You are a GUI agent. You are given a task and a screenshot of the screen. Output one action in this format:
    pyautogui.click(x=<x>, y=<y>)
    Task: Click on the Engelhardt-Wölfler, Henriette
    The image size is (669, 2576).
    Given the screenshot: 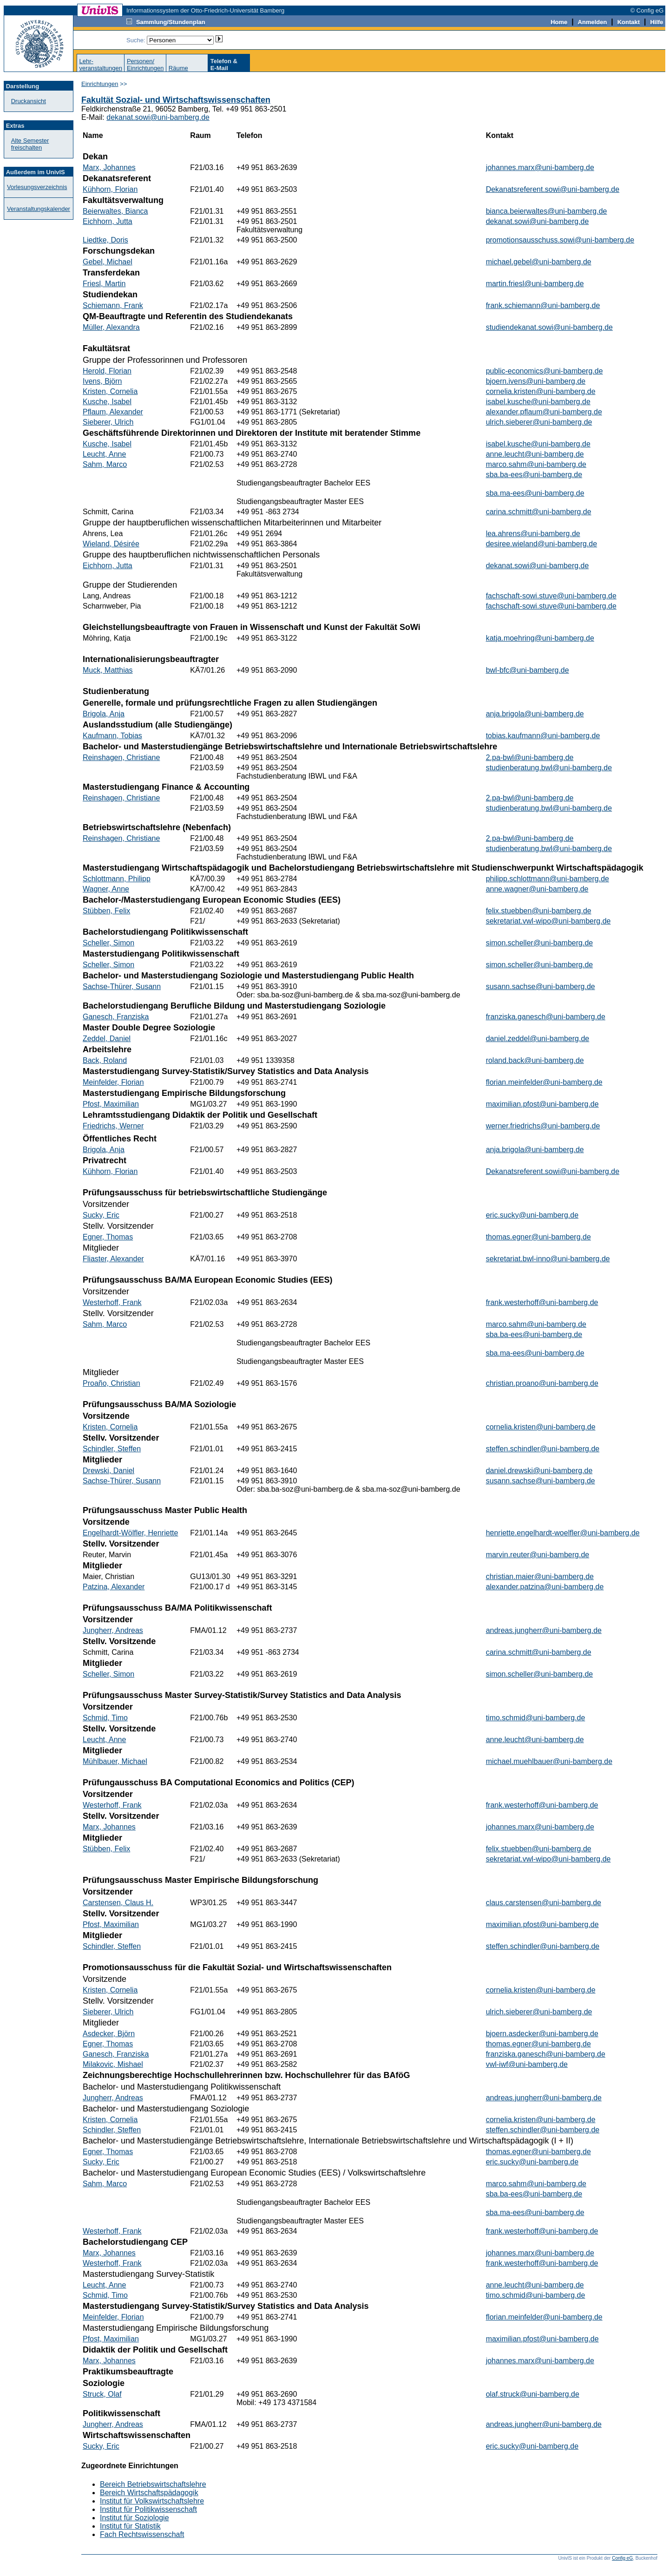 What is the action you would take?
    pyautogui.click(x=130, y=1533)
    